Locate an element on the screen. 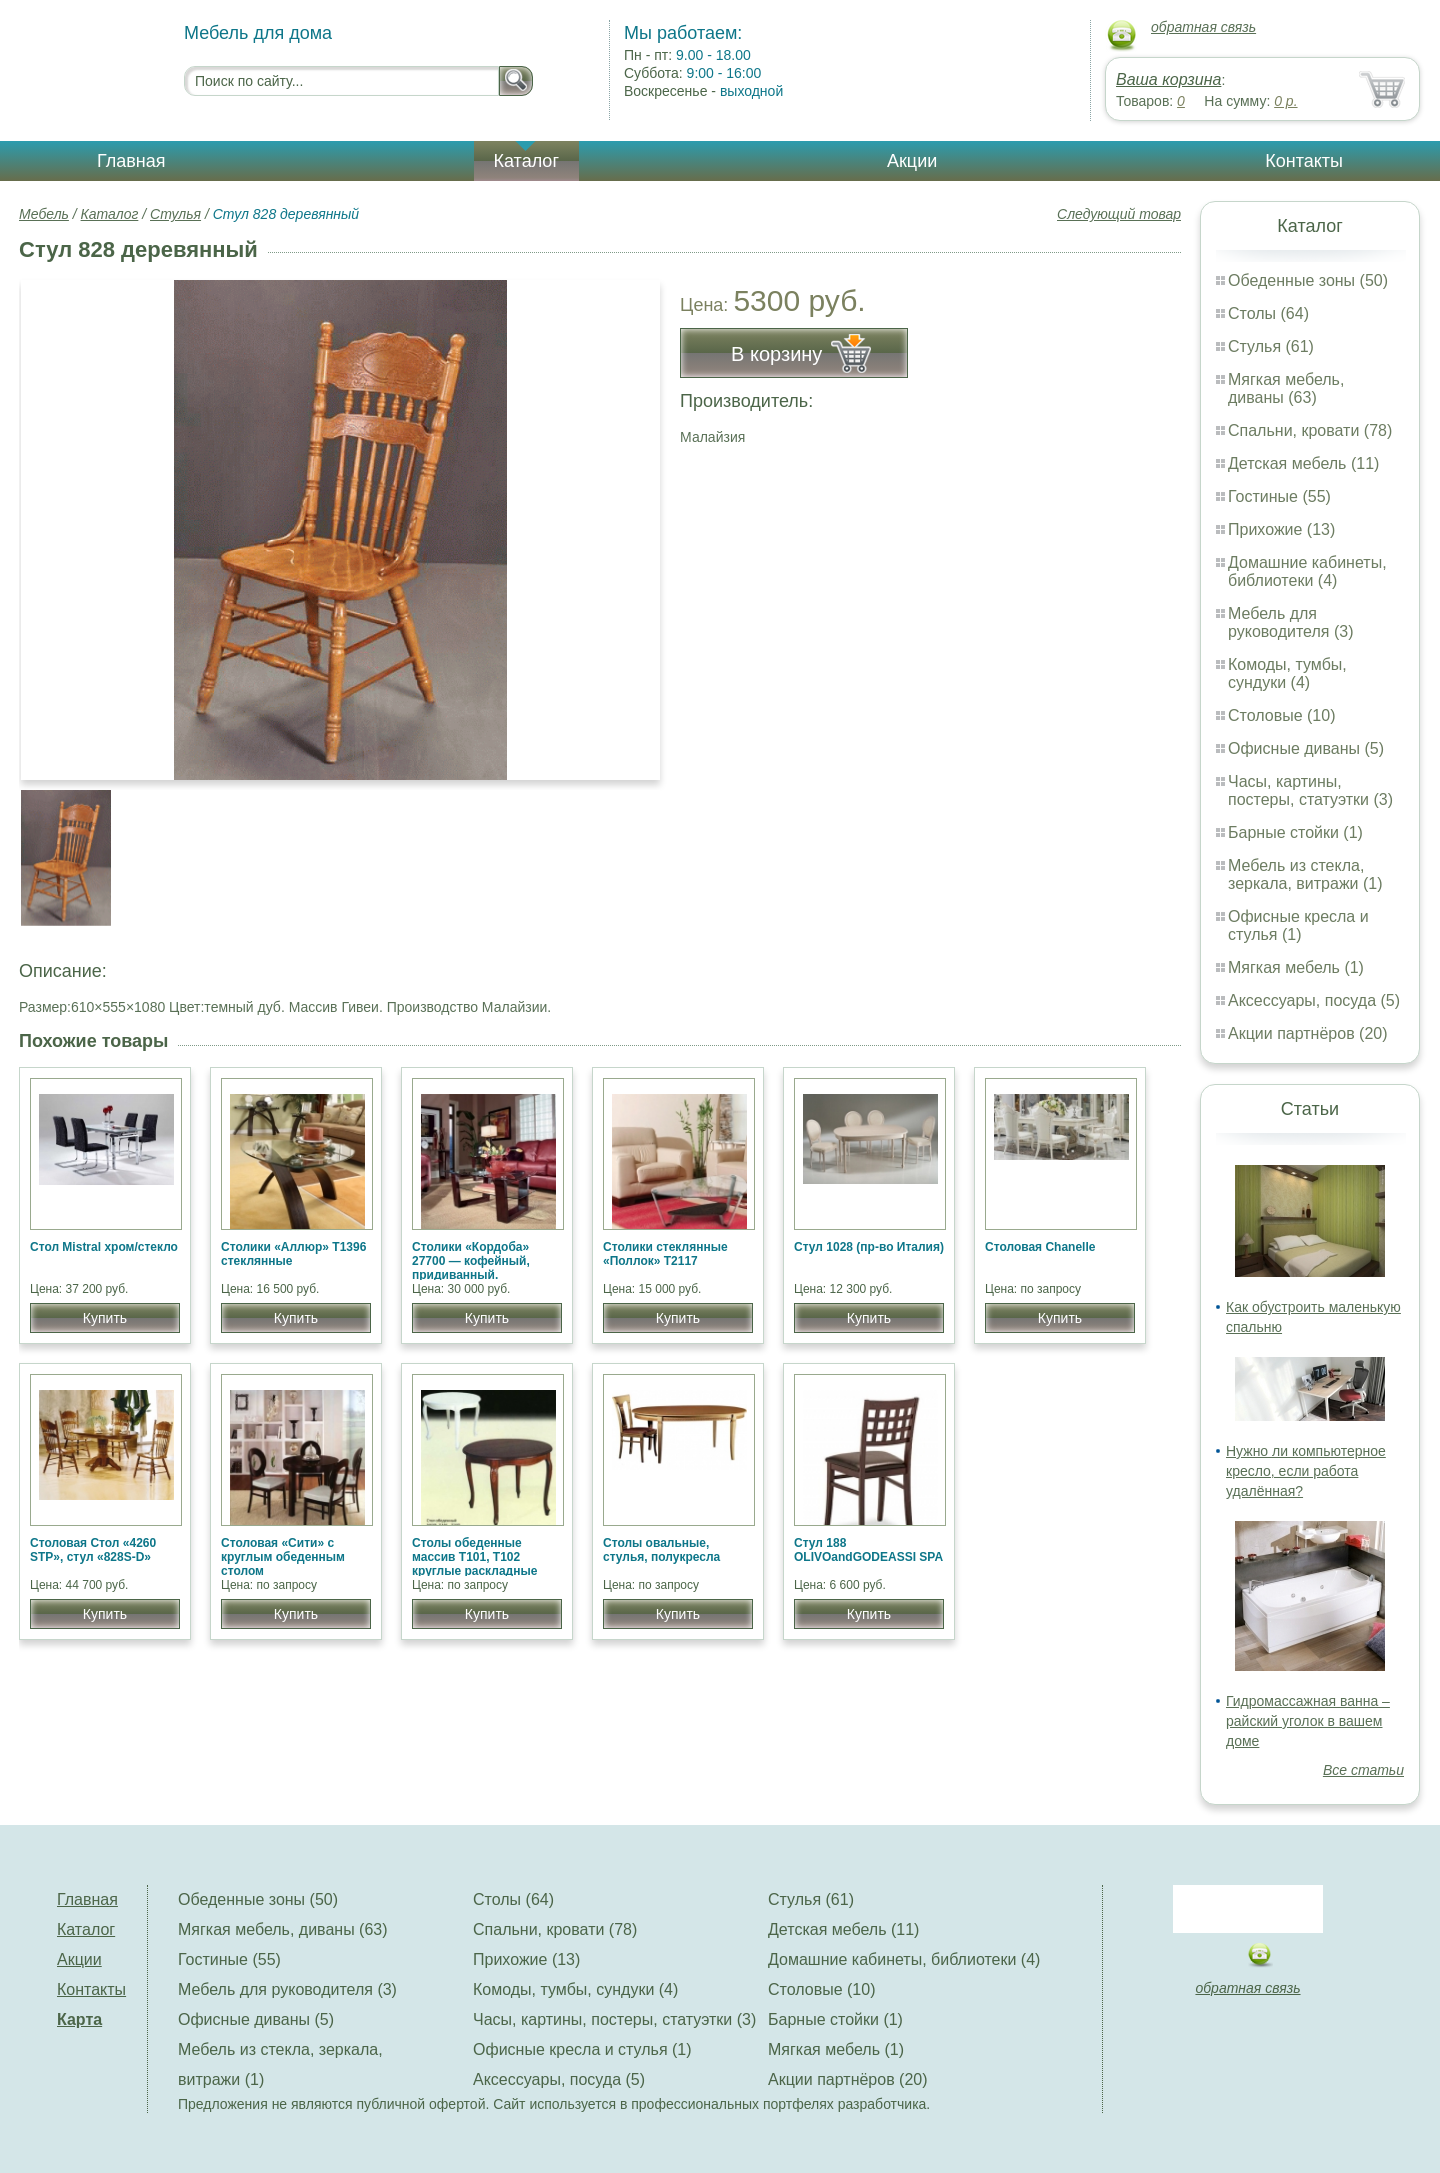 This screenshot has height=2173, width=1440. Мягкая мебель (1) is located at coordinates (1296, 967).